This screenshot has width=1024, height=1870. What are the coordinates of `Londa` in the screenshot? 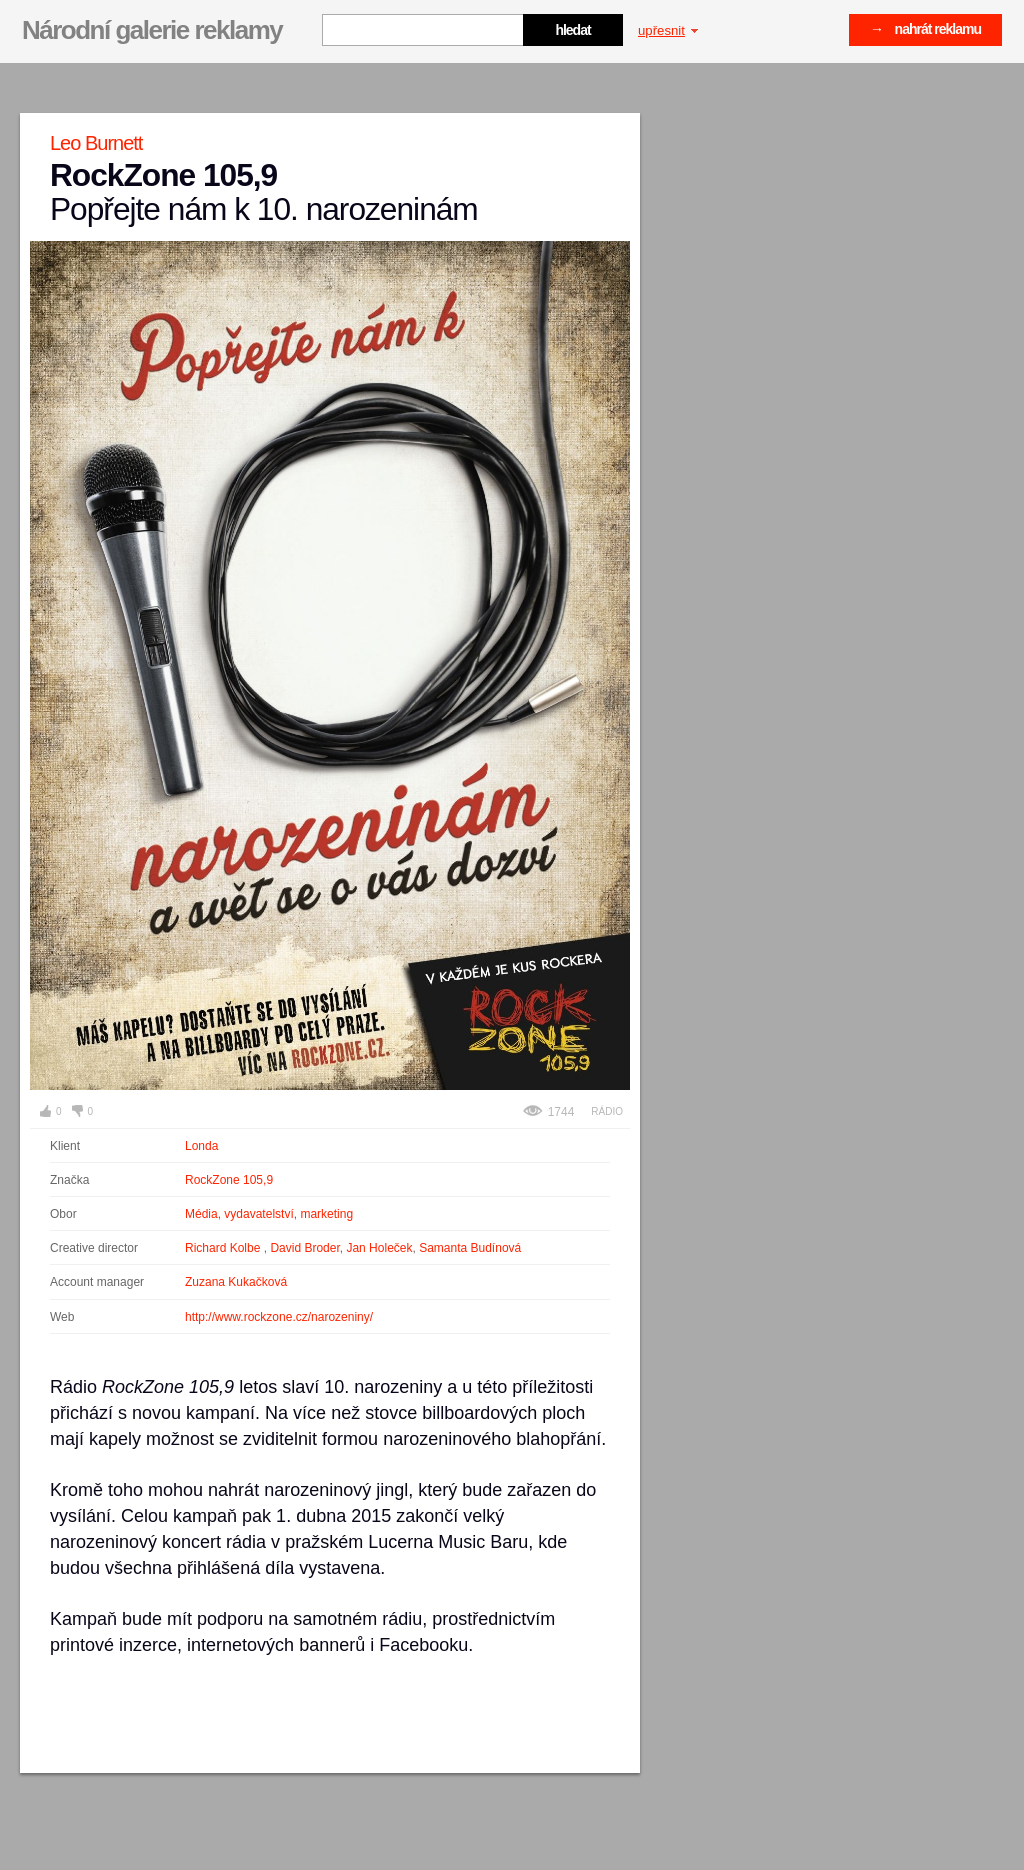 It's located at (201, 1146).